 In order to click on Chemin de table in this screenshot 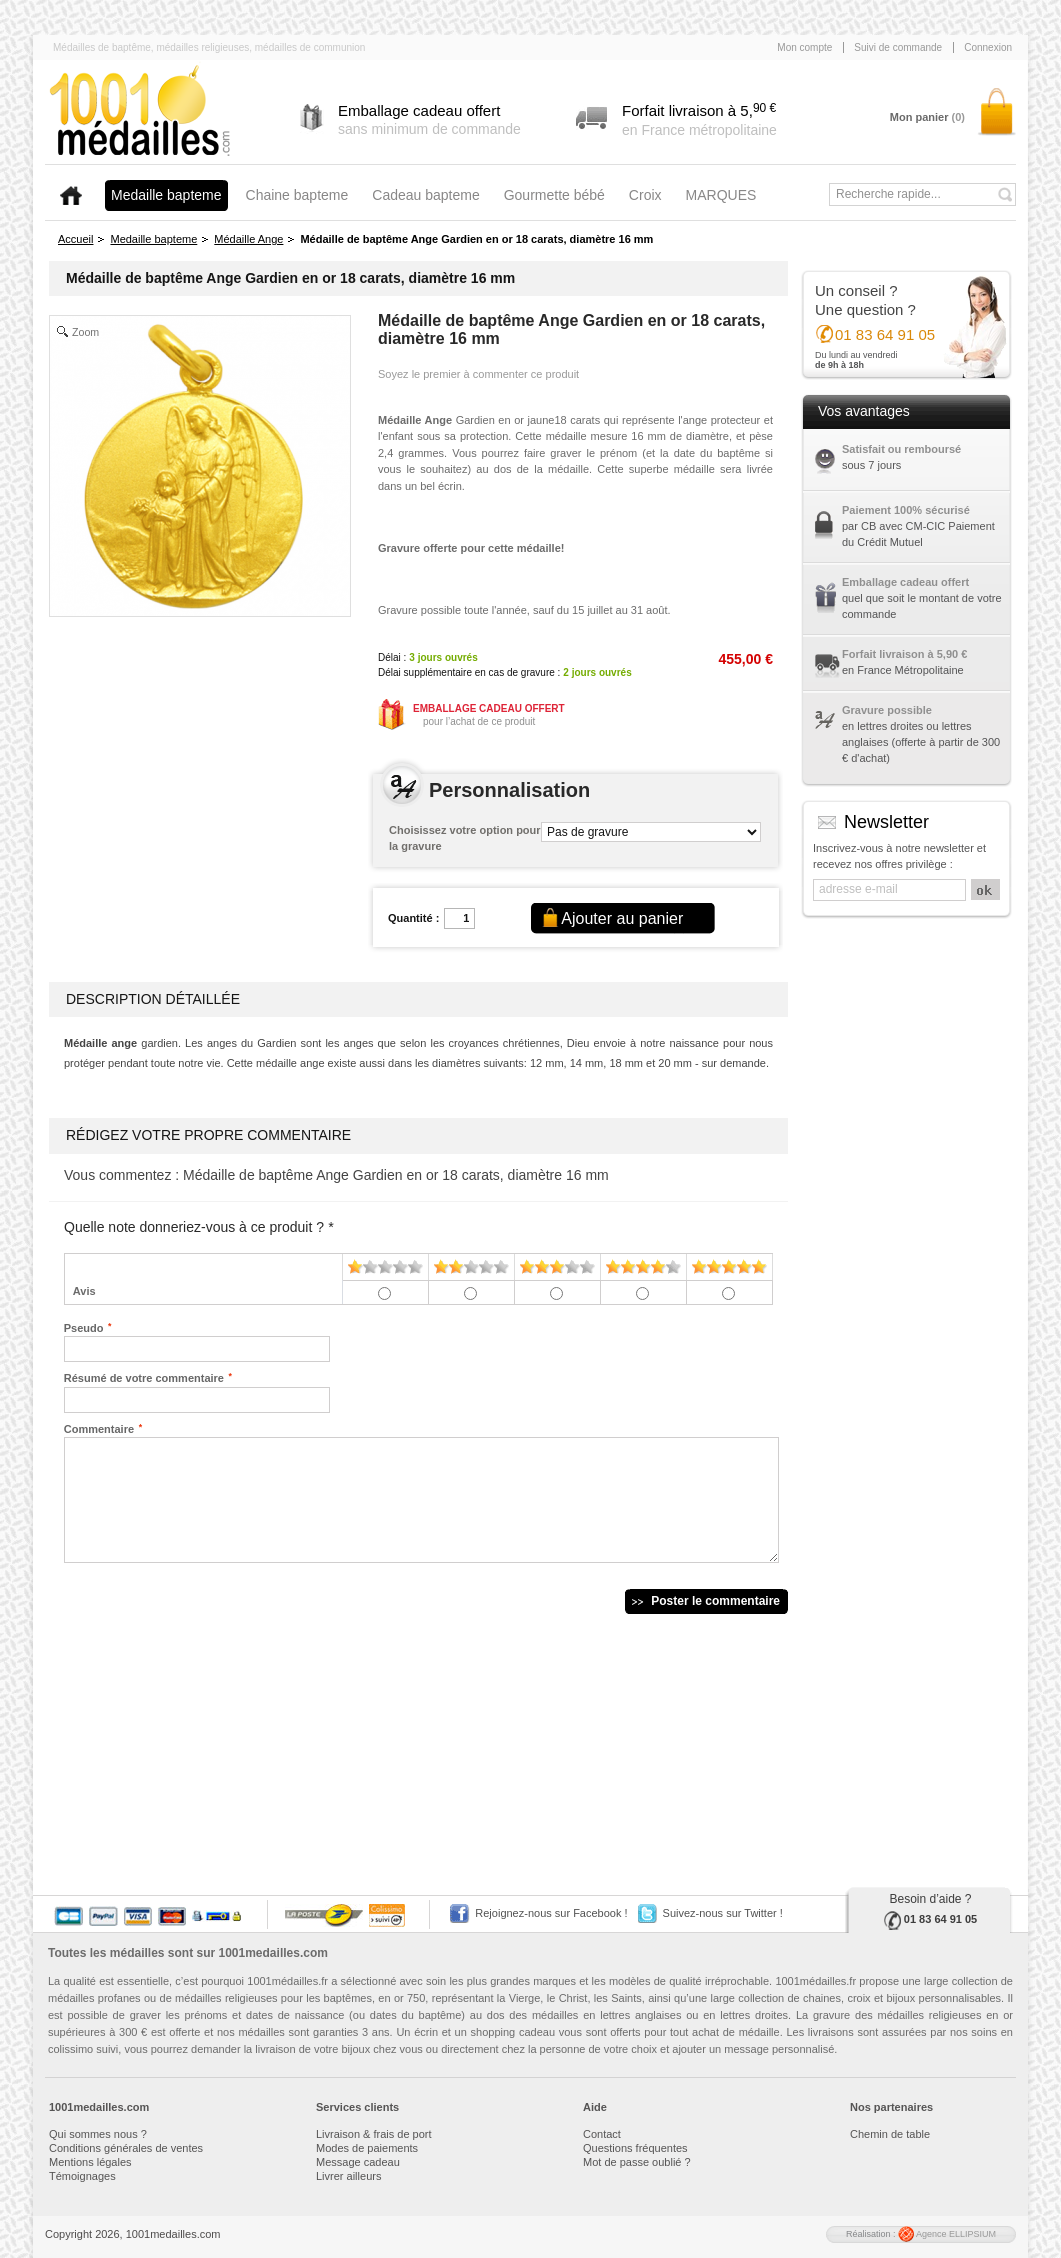, I will do `click(890, 2134)`.